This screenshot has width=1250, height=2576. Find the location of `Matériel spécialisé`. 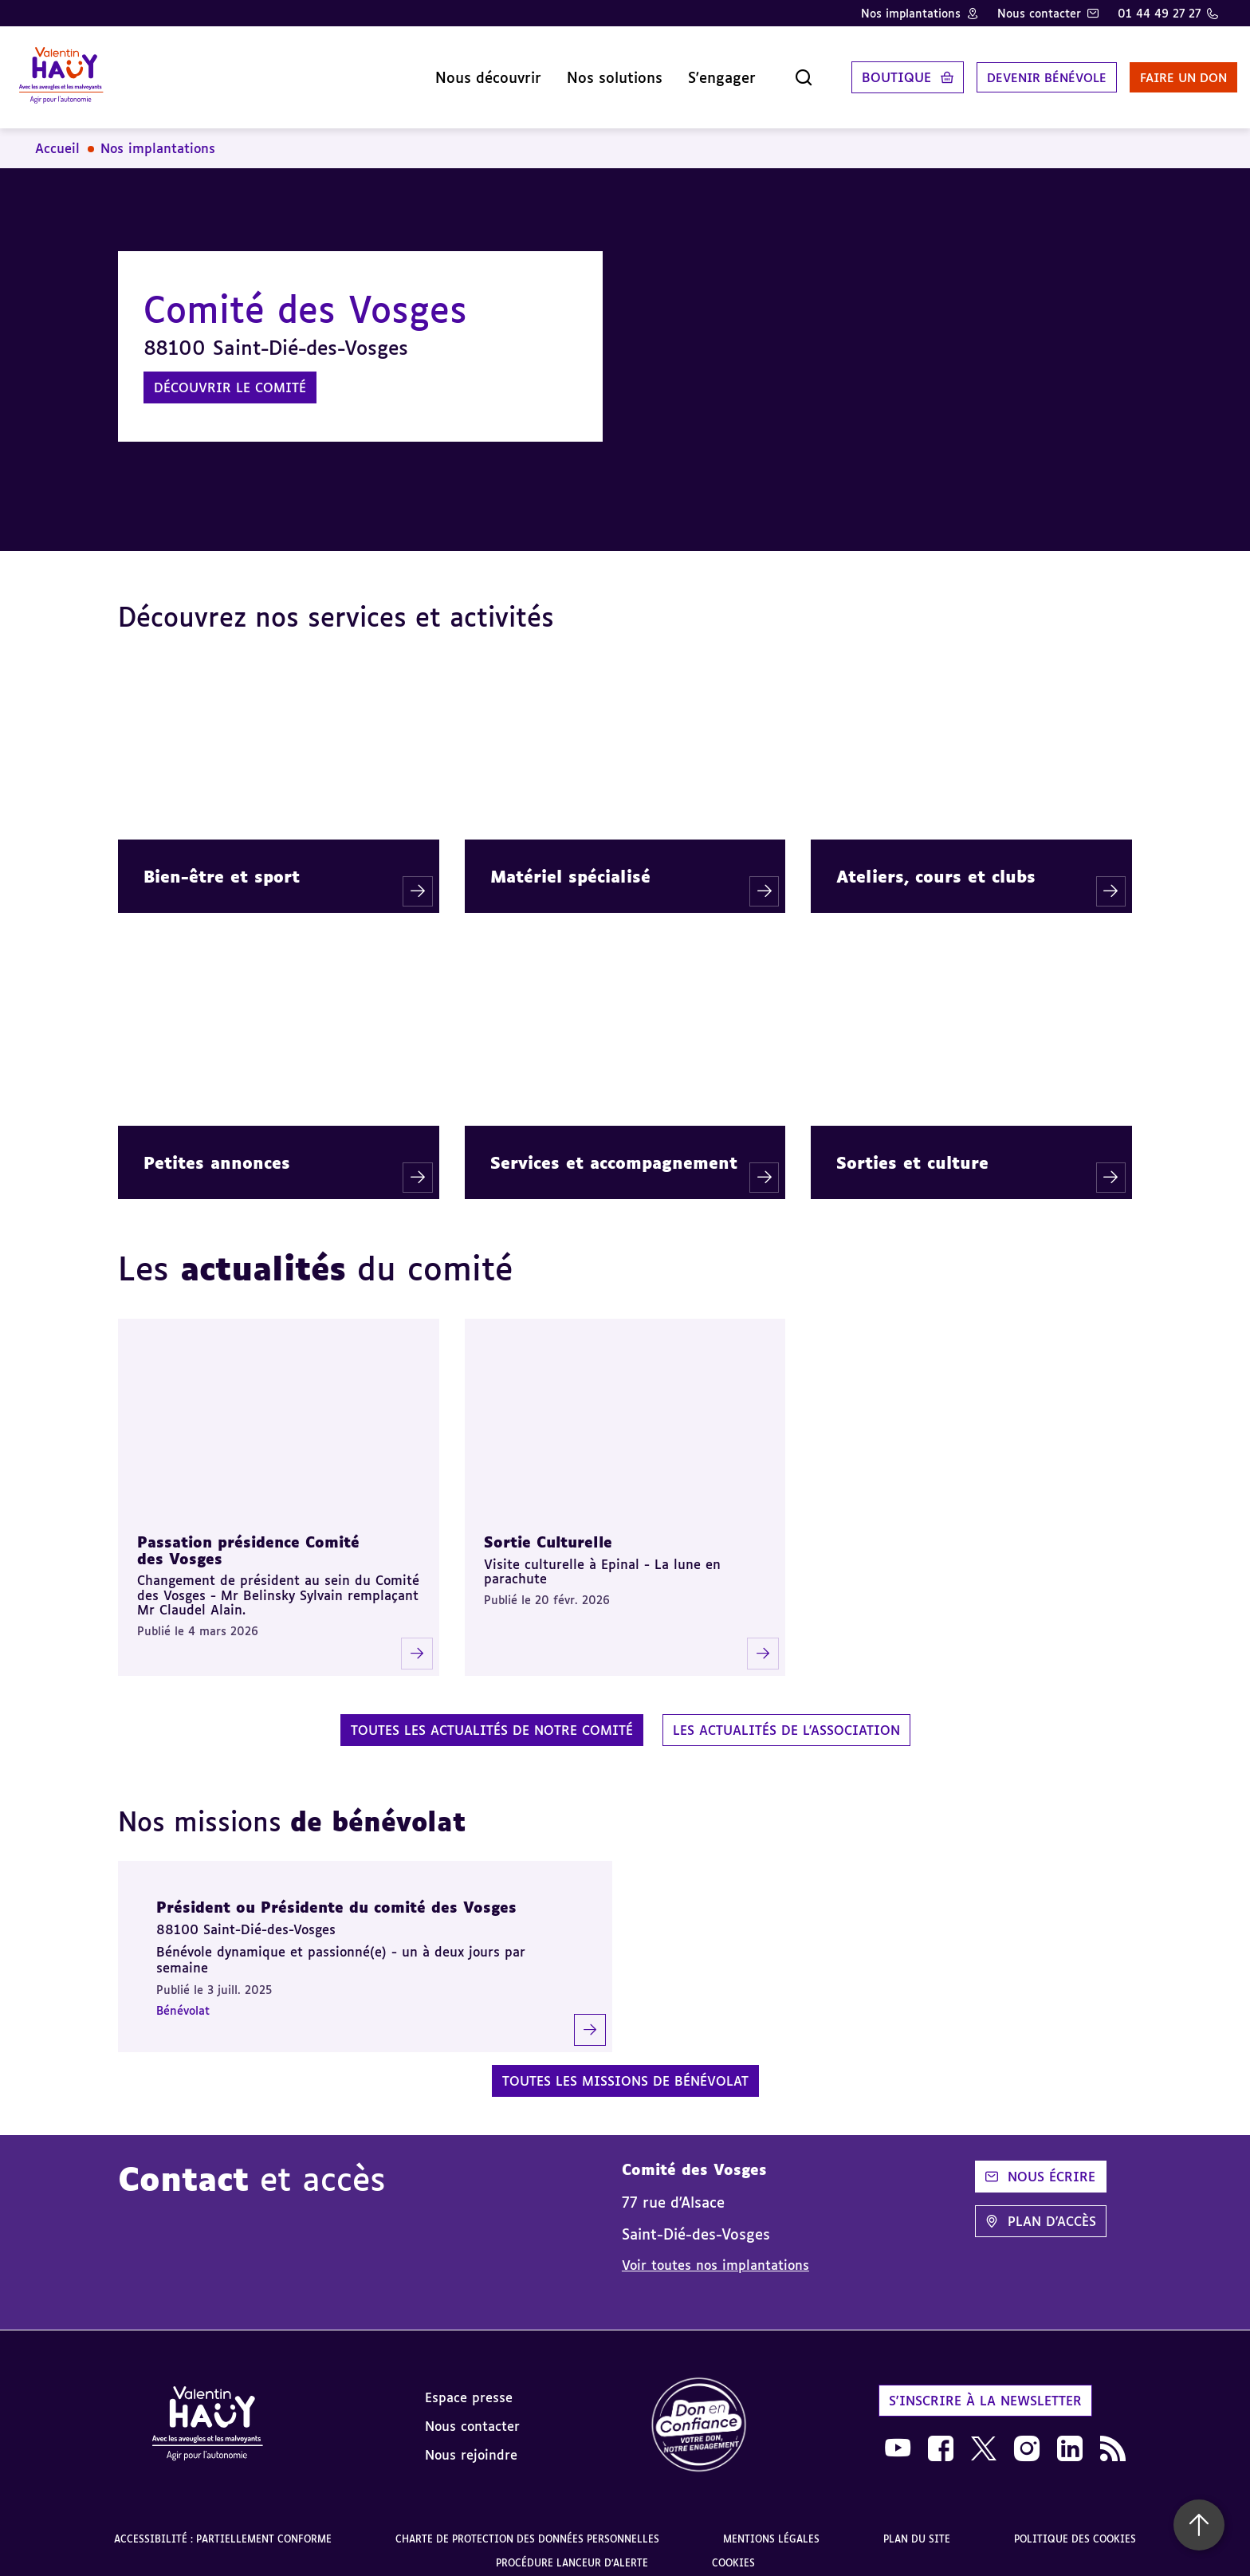

Matériel spécialisé is located at coordinates (570, 863).